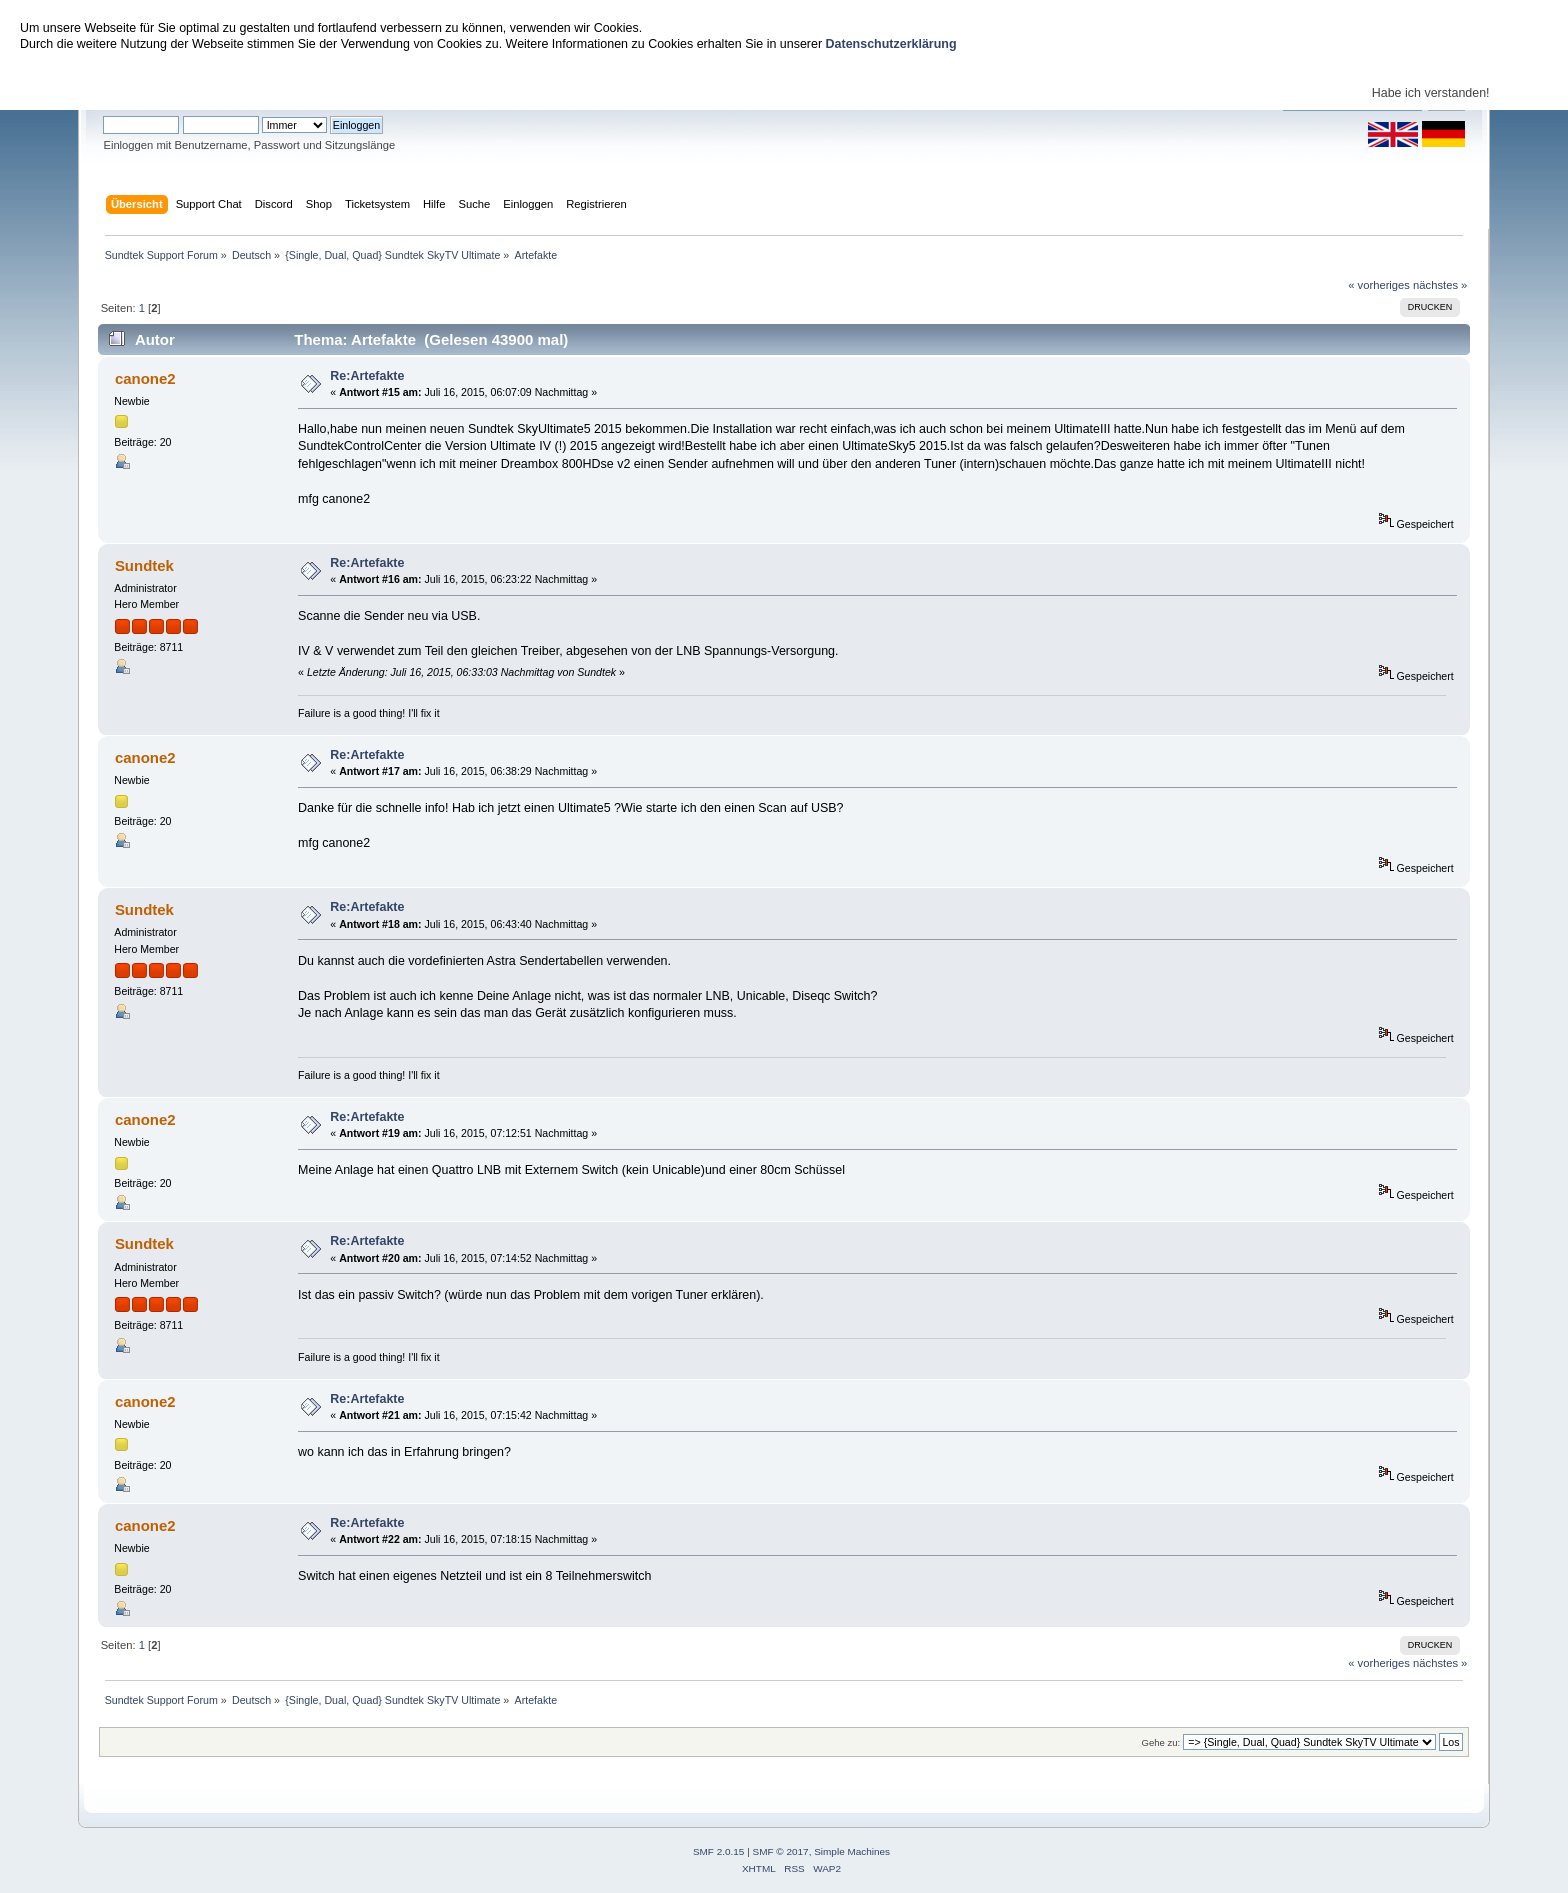 The width and height of the screenshot is (1568, 1893). I want to click on Sundtek, so click(144, 565).